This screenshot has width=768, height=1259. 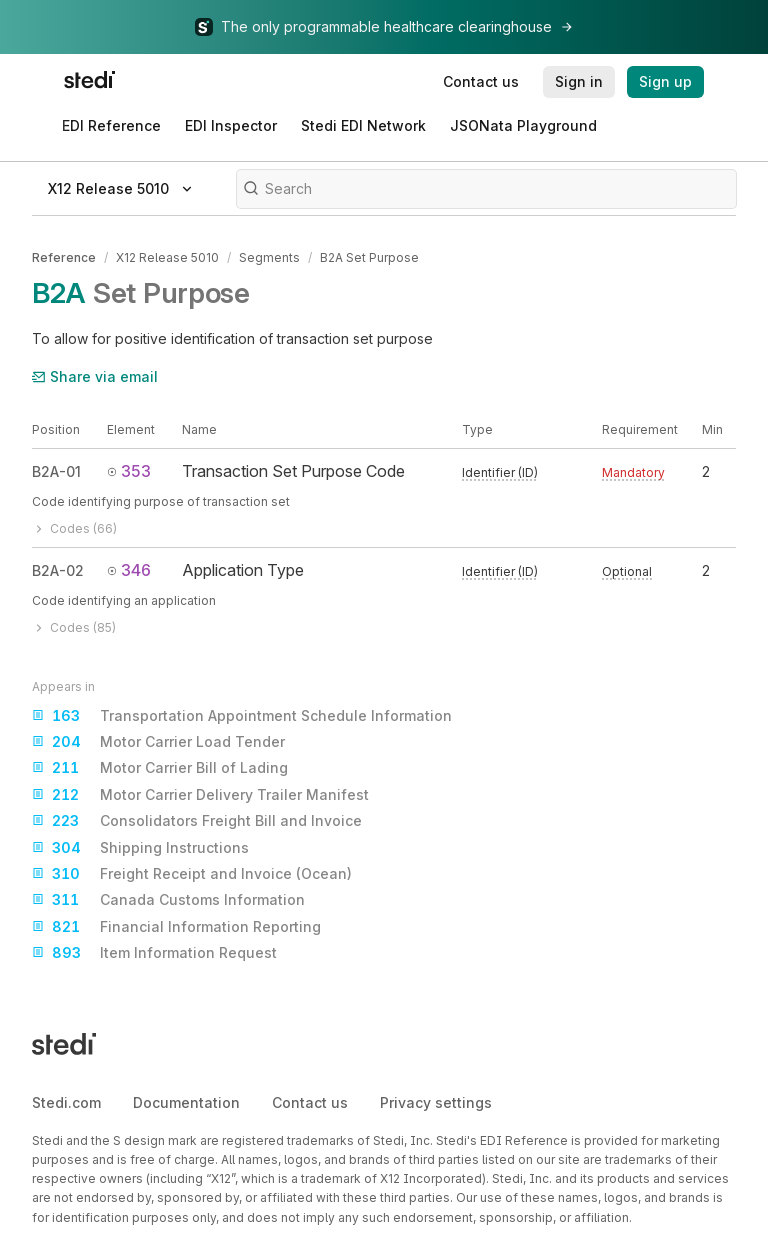 I want to click on Motor Carrier Bill of Lading, so click(x=160, y=768).